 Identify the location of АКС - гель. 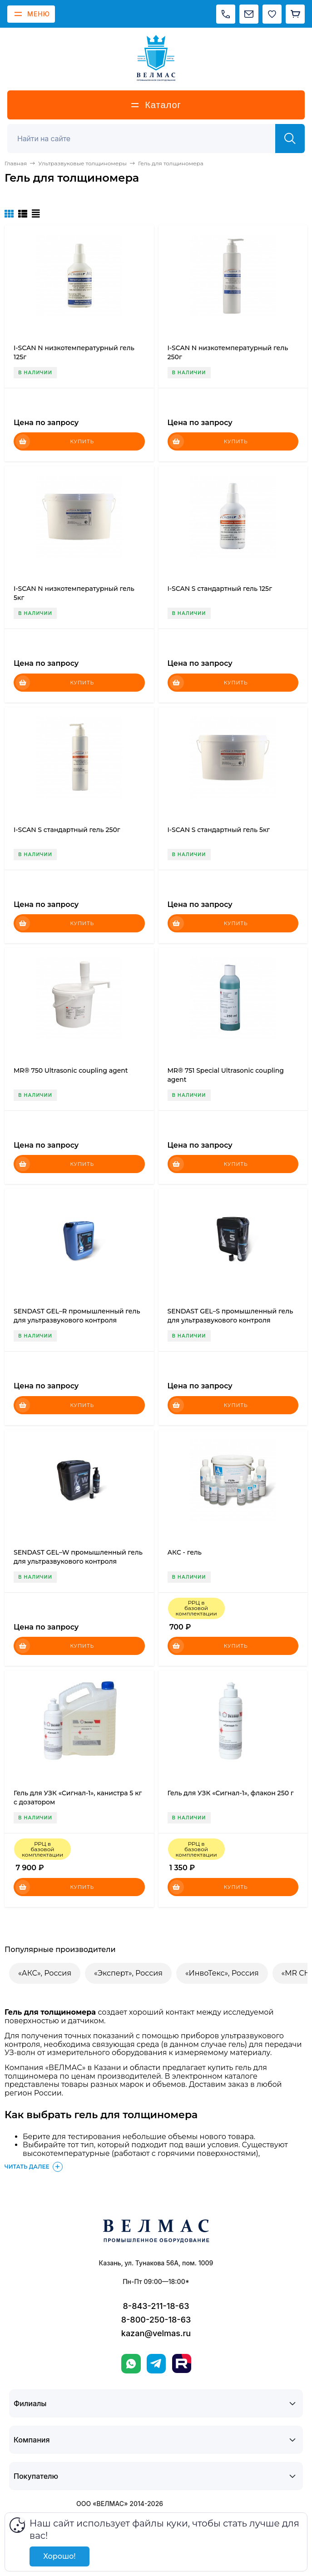
(185, 1552).